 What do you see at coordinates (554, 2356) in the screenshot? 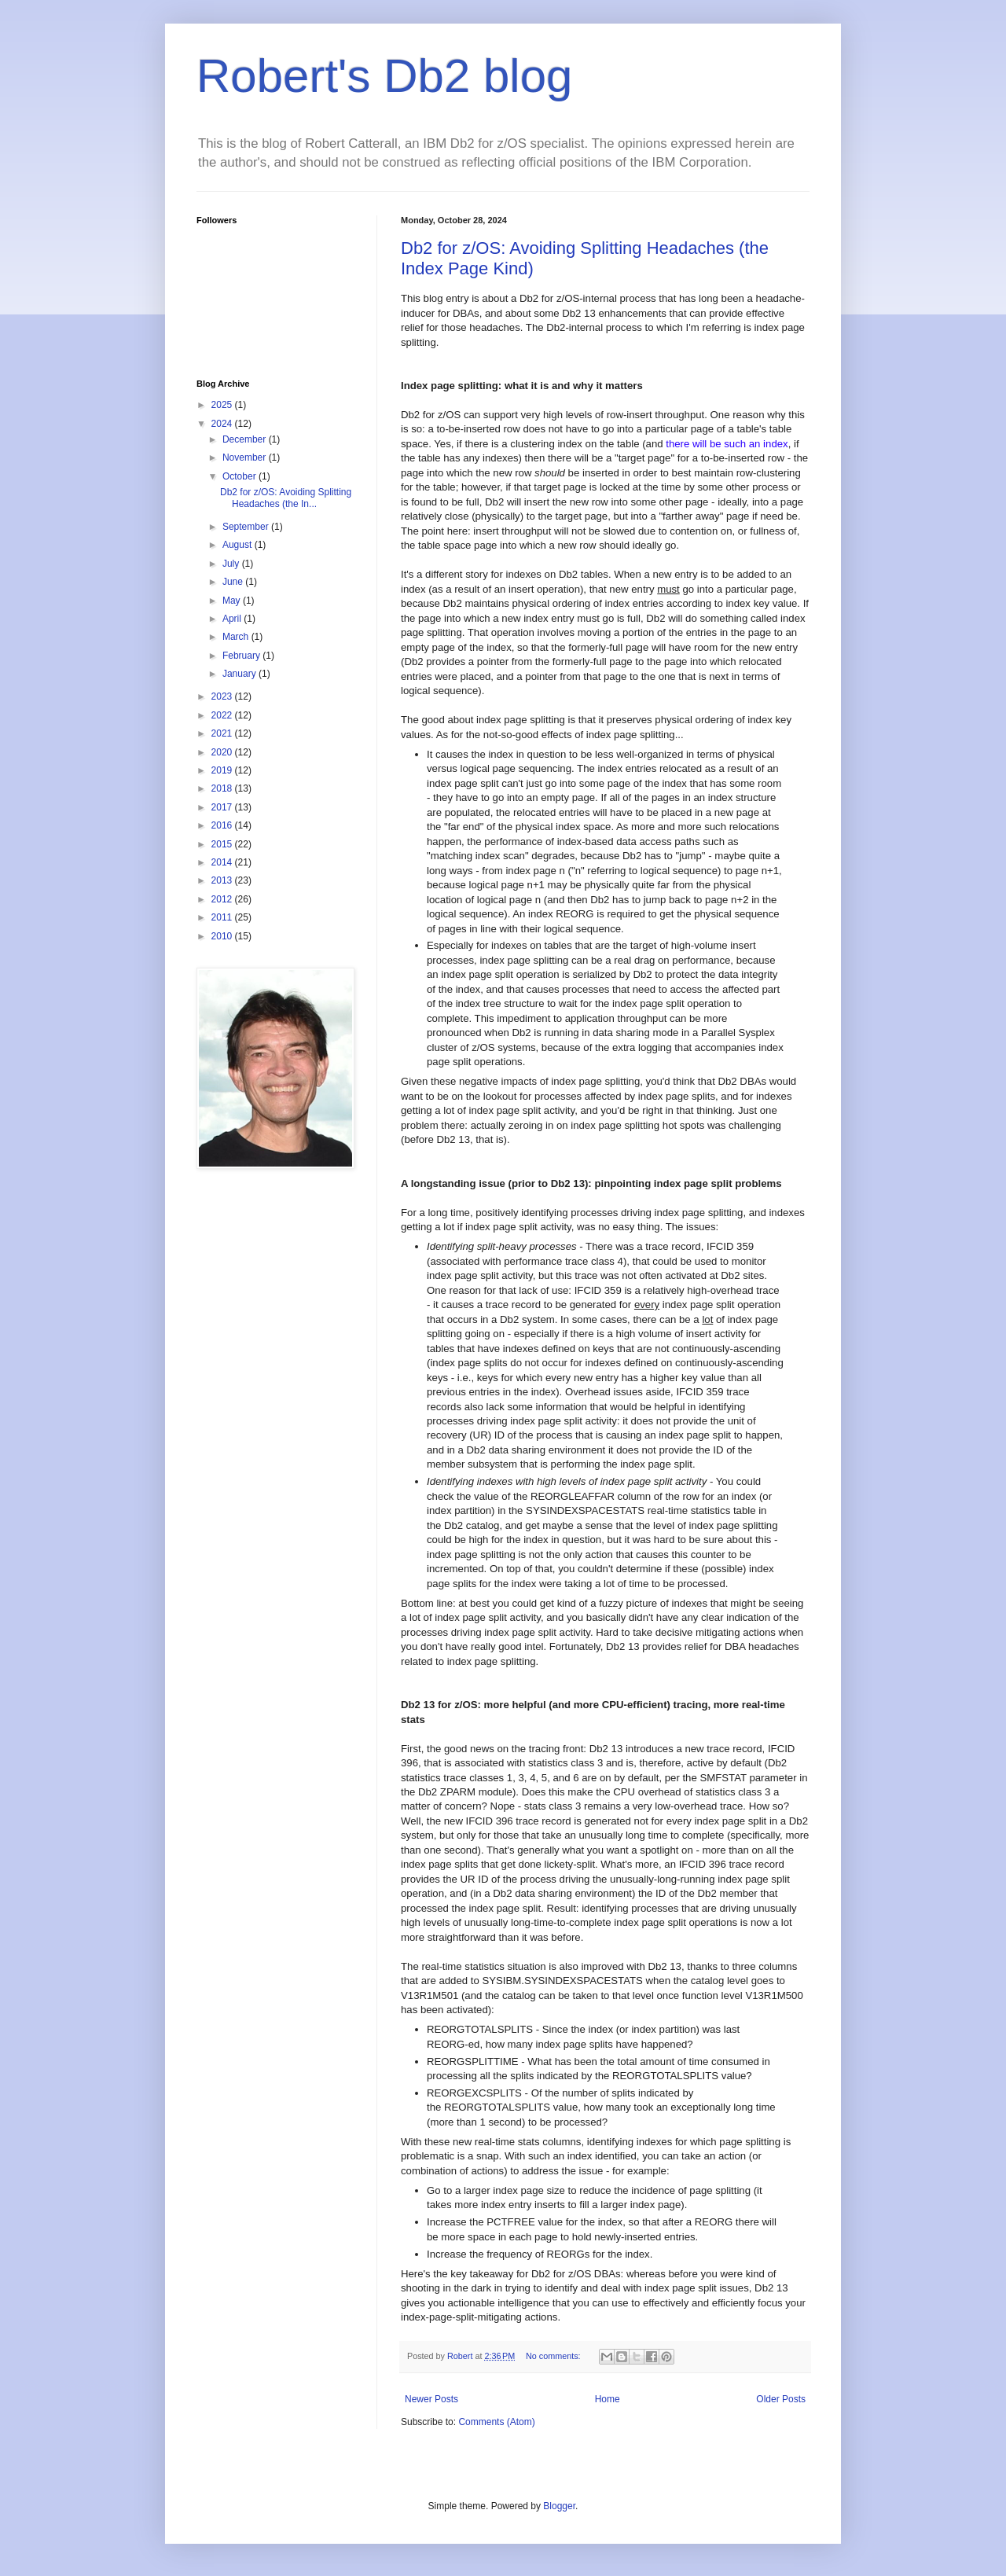
I see `No comments:` at bounding box center [554, 2356].